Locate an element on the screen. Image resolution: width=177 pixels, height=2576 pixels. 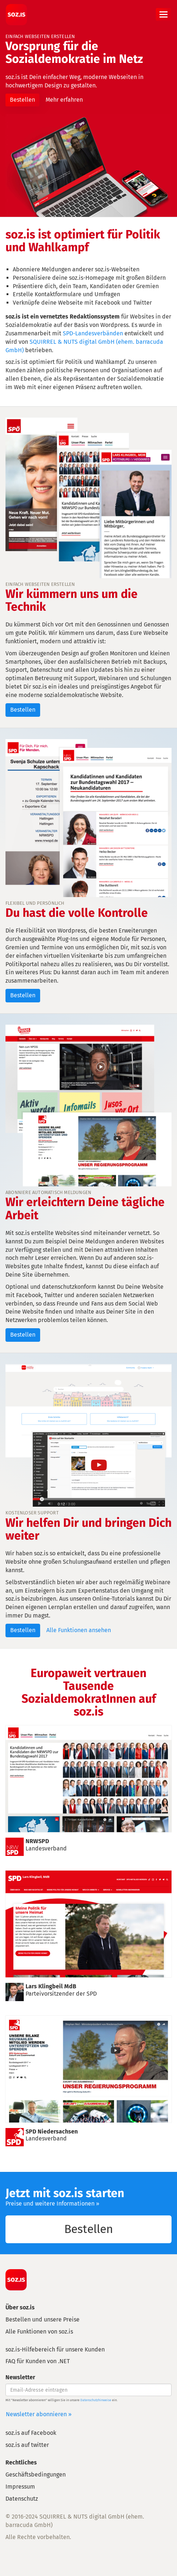
Geschäftsbedingungen is located at coordinates (35, 2474).